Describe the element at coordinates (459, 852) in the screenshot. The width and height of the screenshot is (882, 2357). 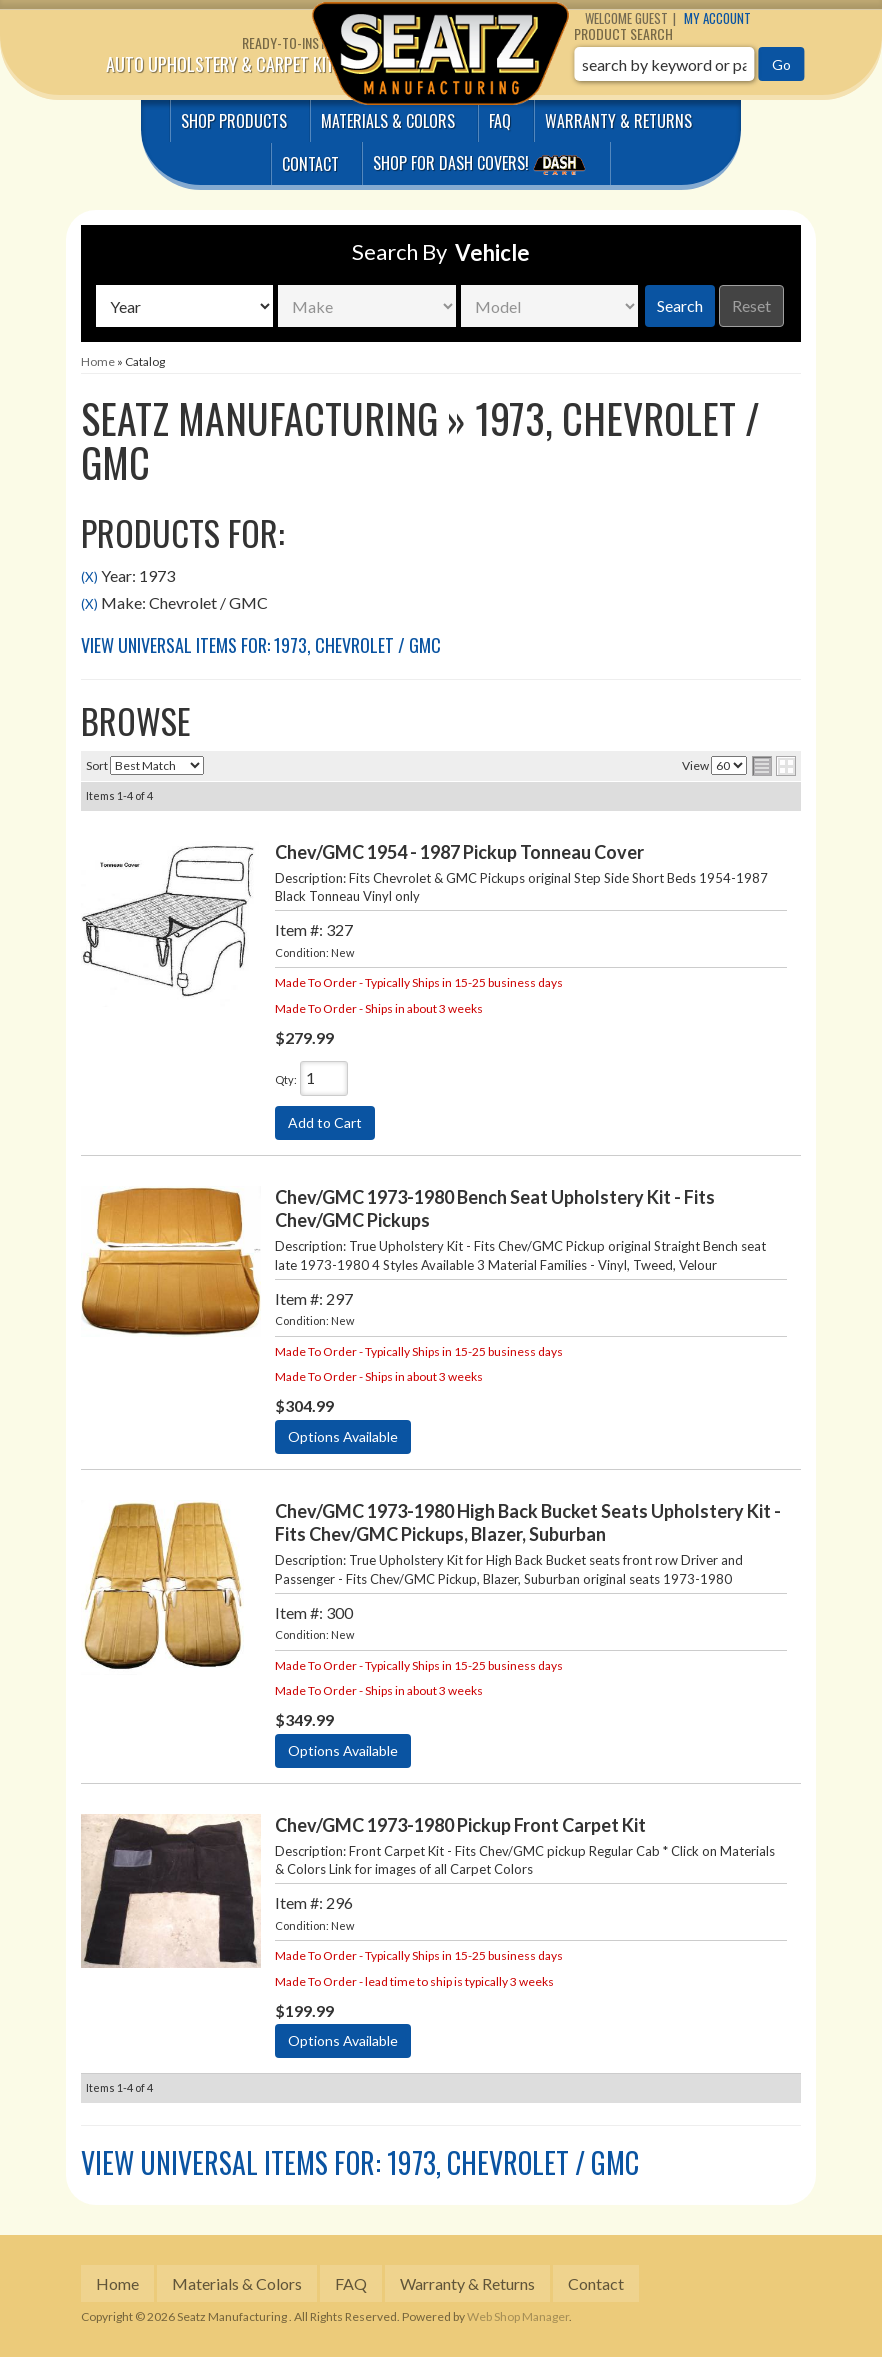
I see `Chev/GMC 1954 - 1987 Pickup Tonneau Cover` at that location.